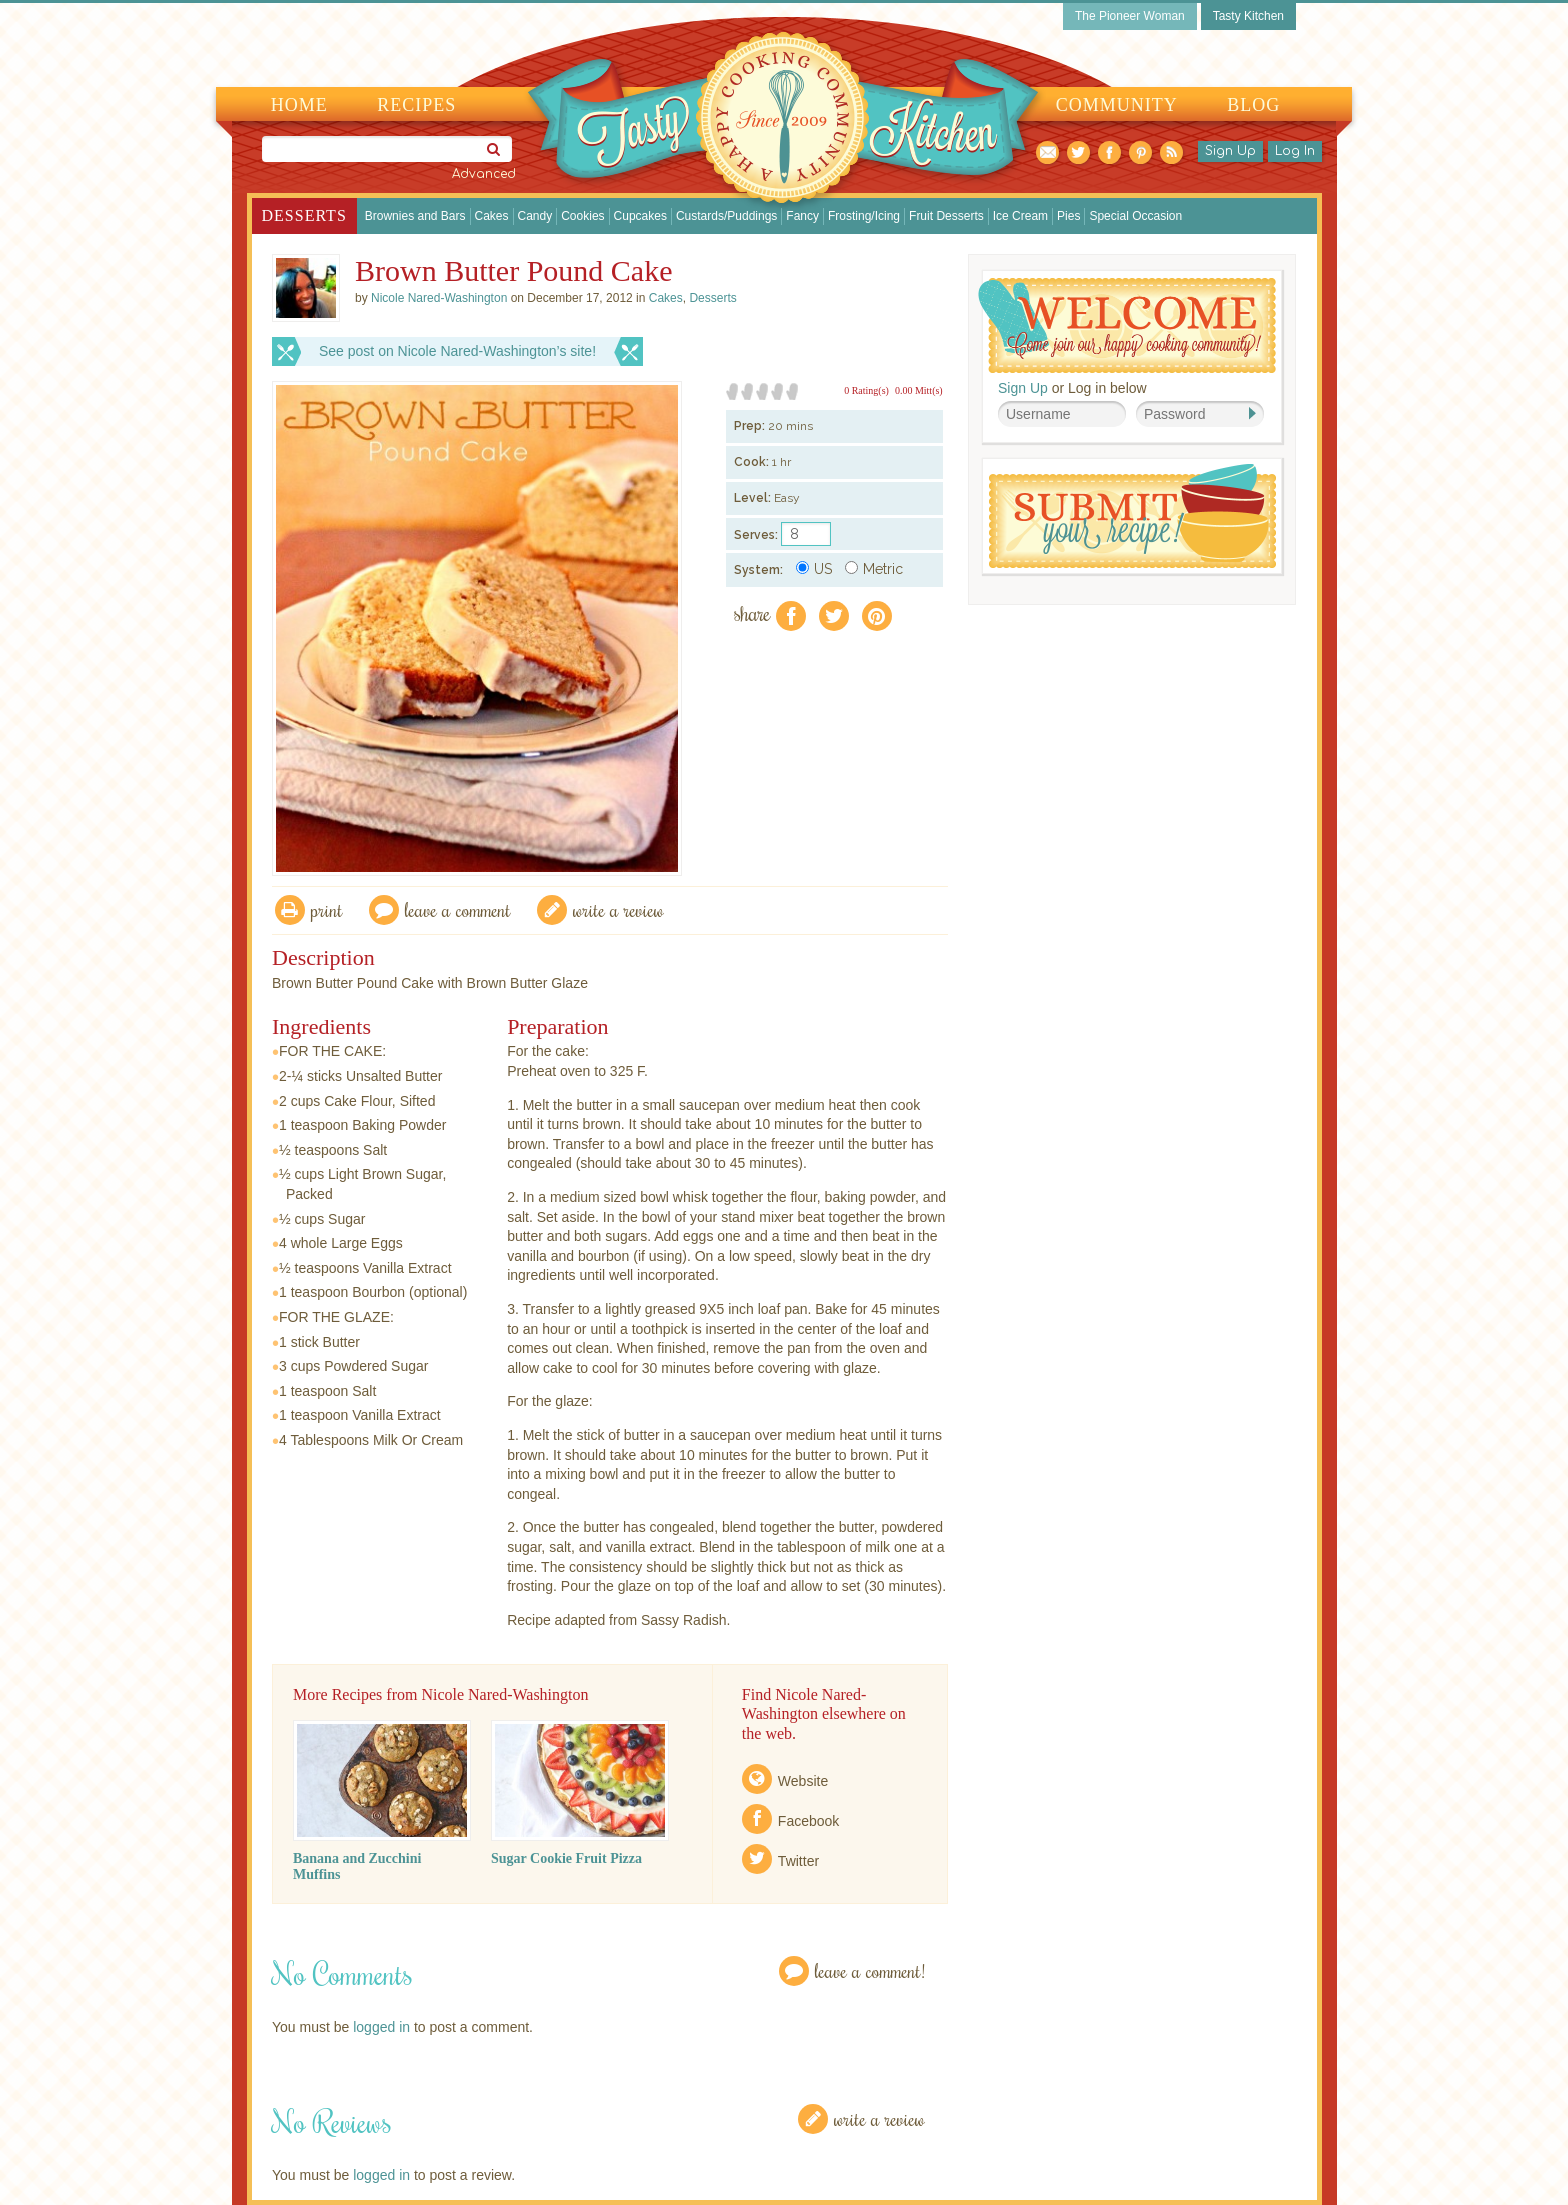 This screenshot has height=2205, width=1568. What do you see at coordinates (879, 2118) in the screenshot?
I see `Write a Review` at bounding box center [879, 2118].